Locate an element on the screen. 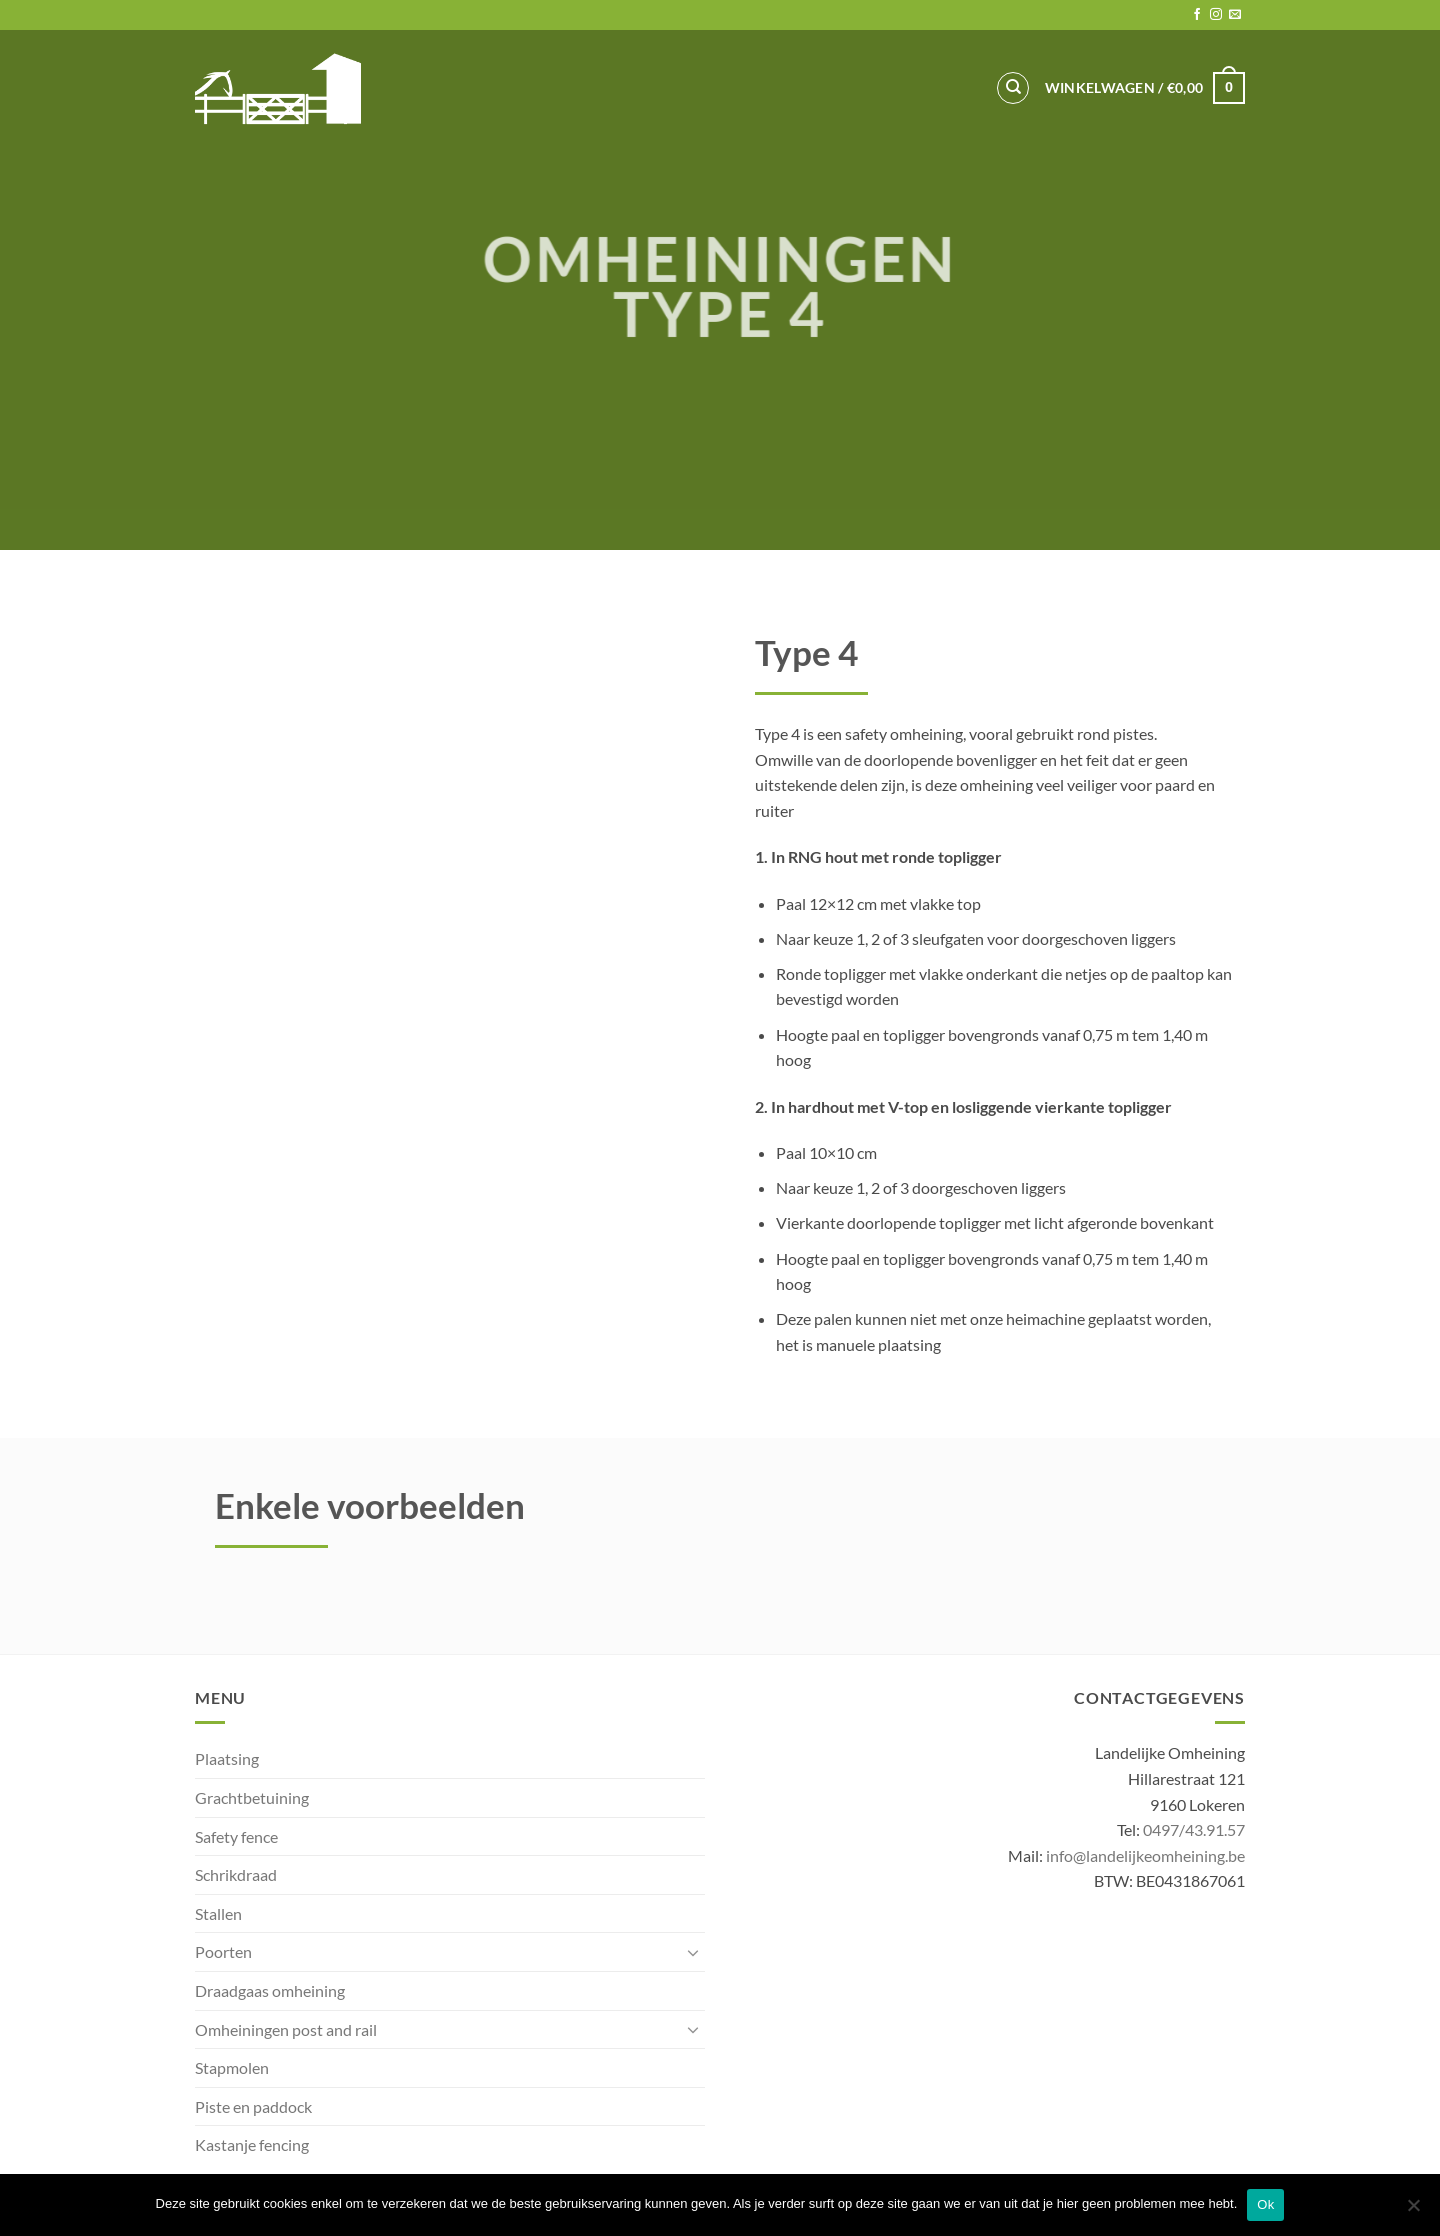 The width and height of the screenshot is (1440, 2236). [Send us an email] is located at coordinates (1235, 15).